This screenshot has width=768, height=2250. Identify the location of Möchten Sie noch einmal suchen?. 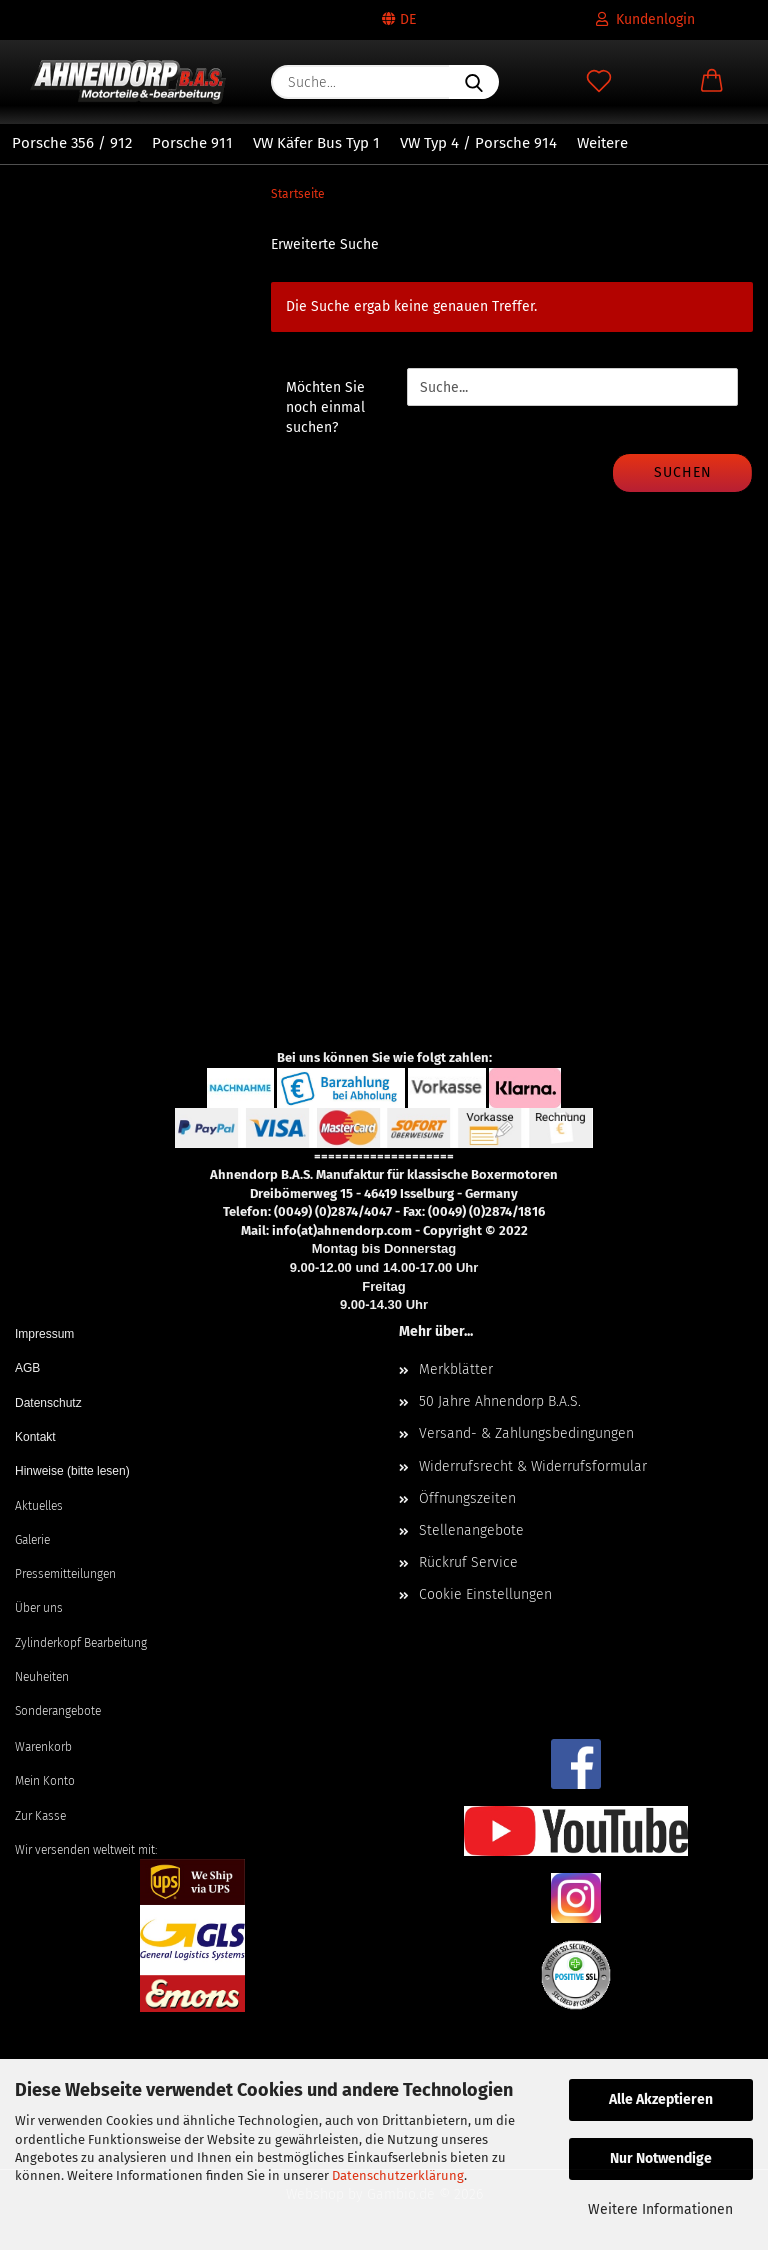
(325, 407).